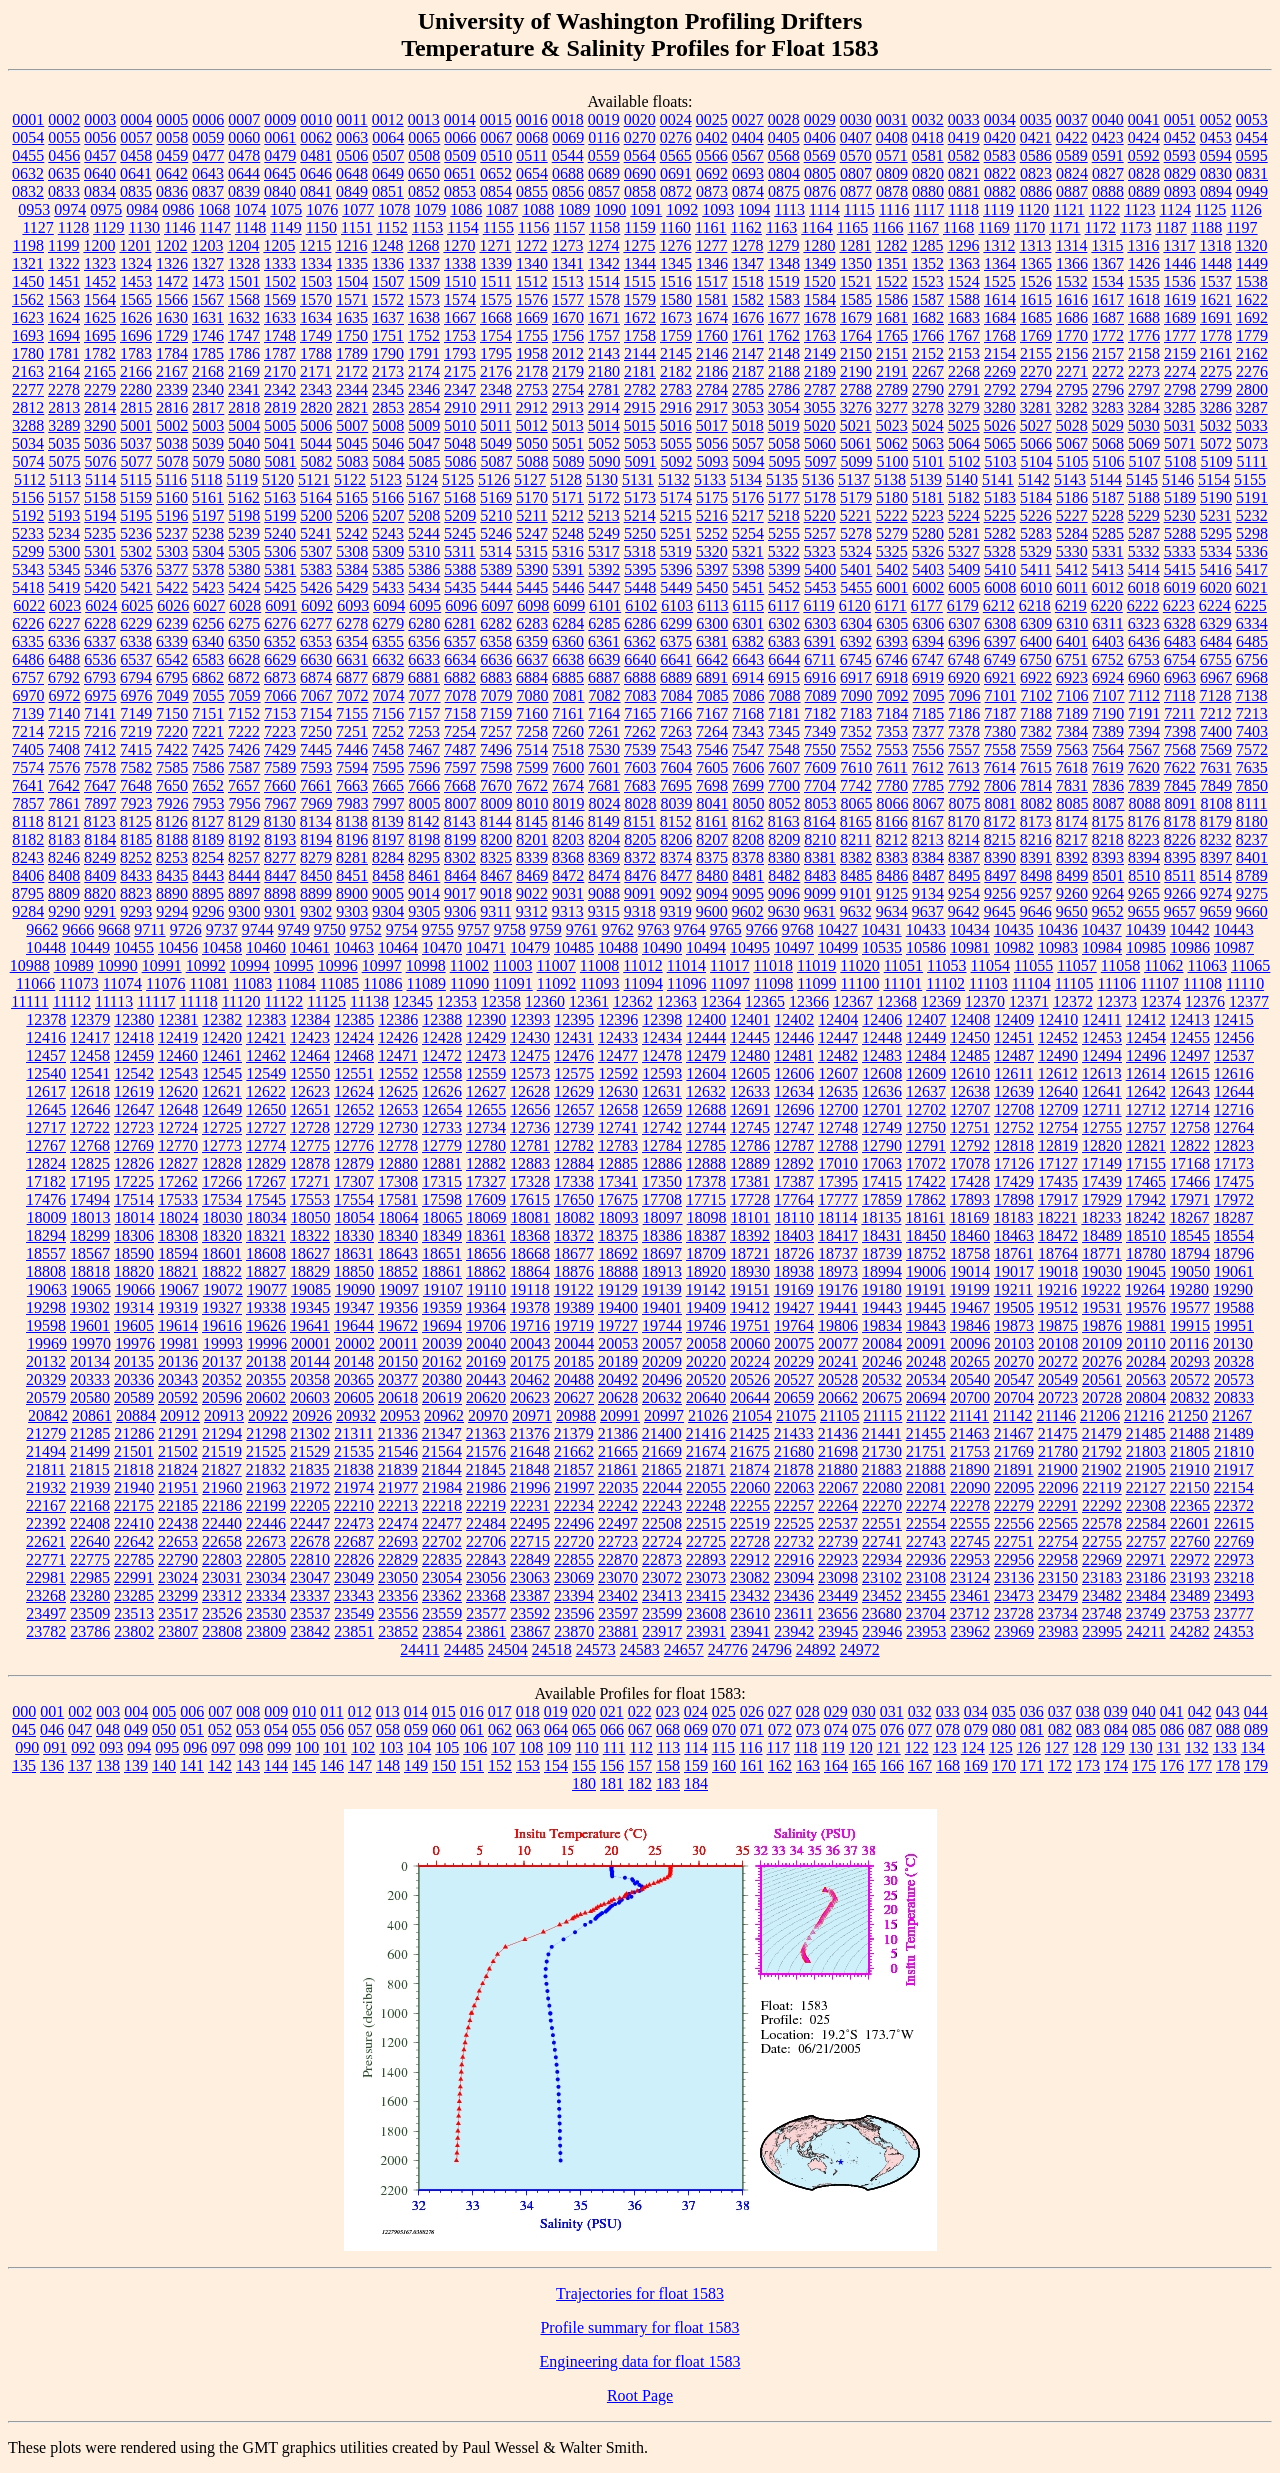  Describe the element at coordinates (1072, 353) in the screenshot. I see `2156` at that location.